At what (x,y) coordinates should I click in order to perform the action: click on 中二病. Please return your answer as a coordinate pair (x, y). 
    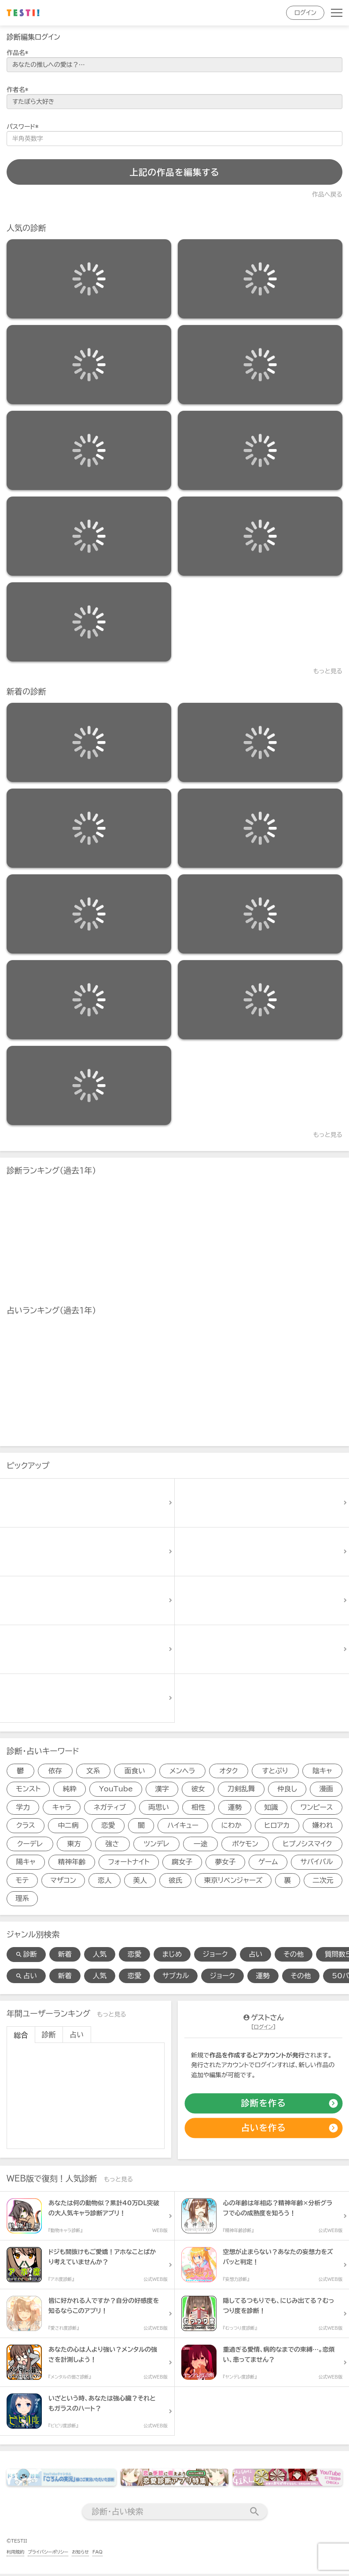
    Looking at the image, I should click on (68, 1826).